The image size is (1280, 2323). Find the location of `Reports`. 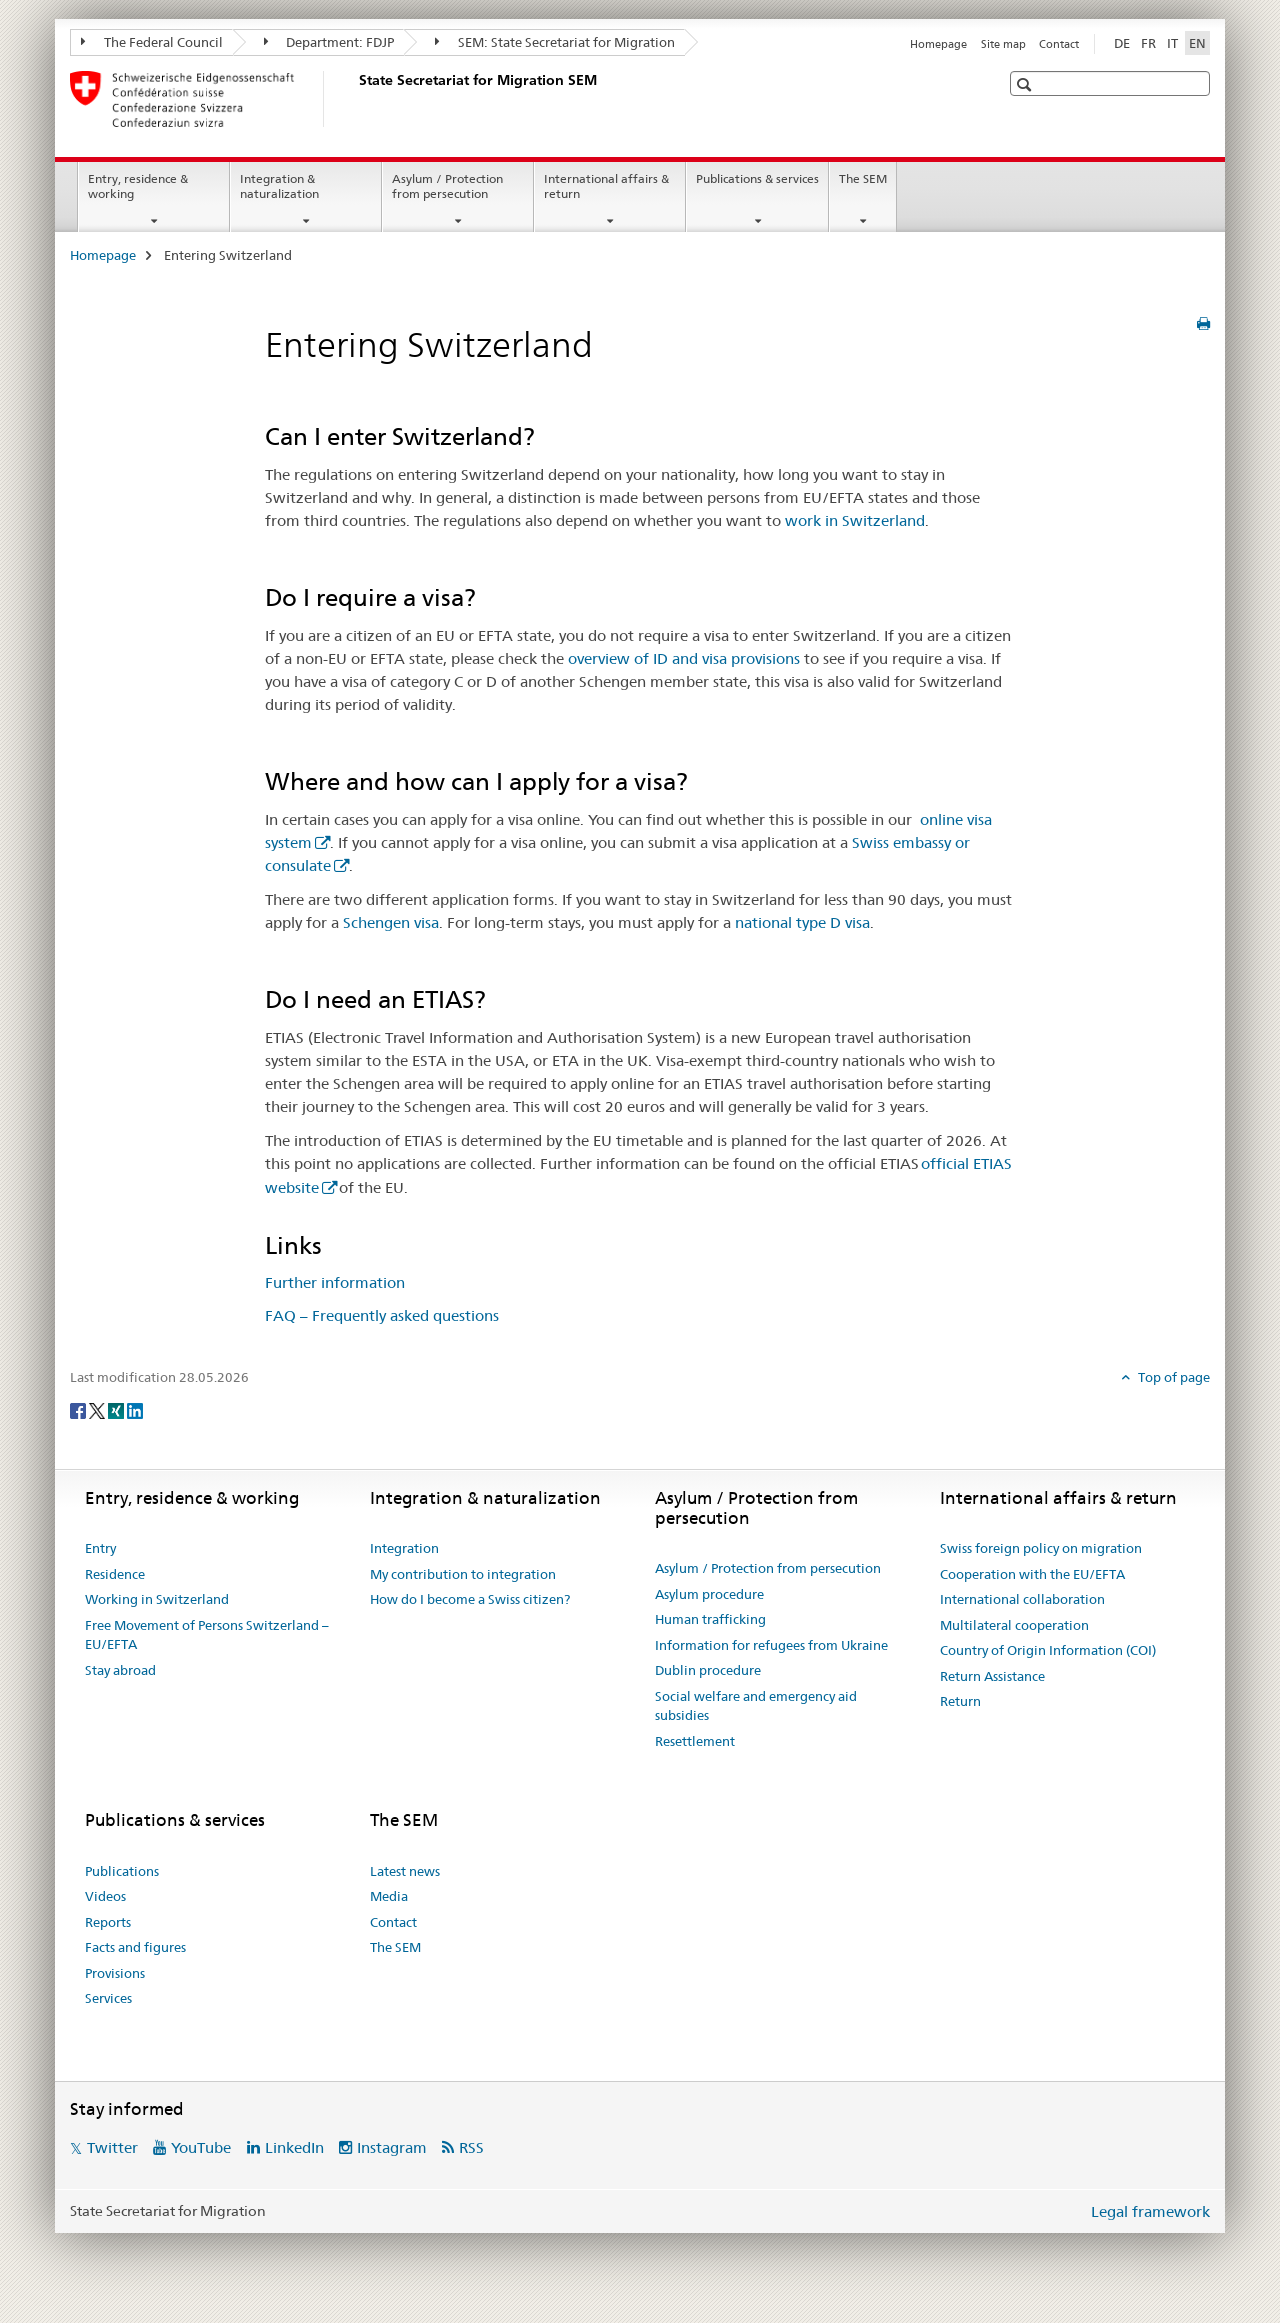

Reports is located at coordinates (108, 1922).